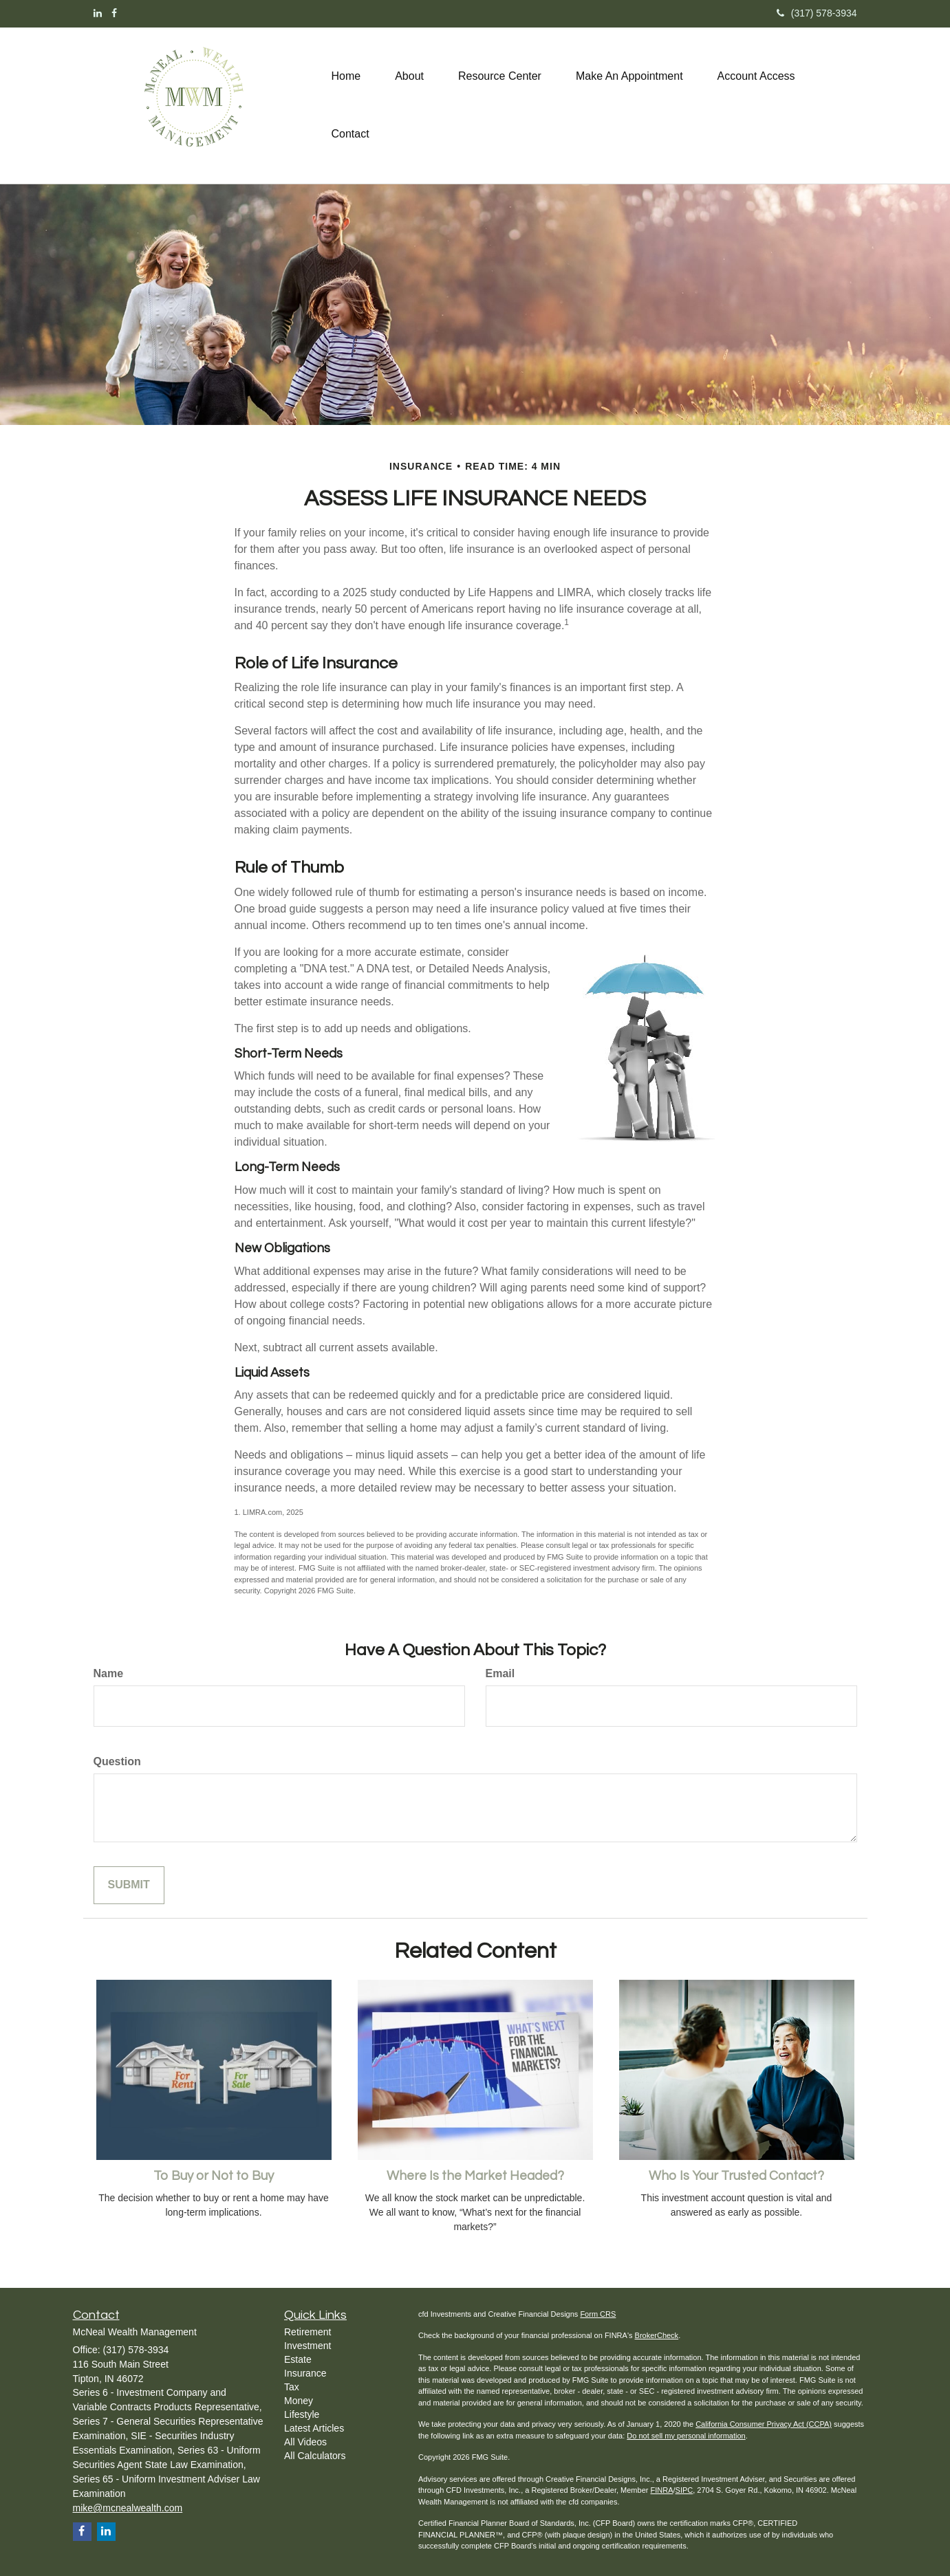  Describe the element at coordinates (109, 1673) in the screenshot. I see `Name` at that location.